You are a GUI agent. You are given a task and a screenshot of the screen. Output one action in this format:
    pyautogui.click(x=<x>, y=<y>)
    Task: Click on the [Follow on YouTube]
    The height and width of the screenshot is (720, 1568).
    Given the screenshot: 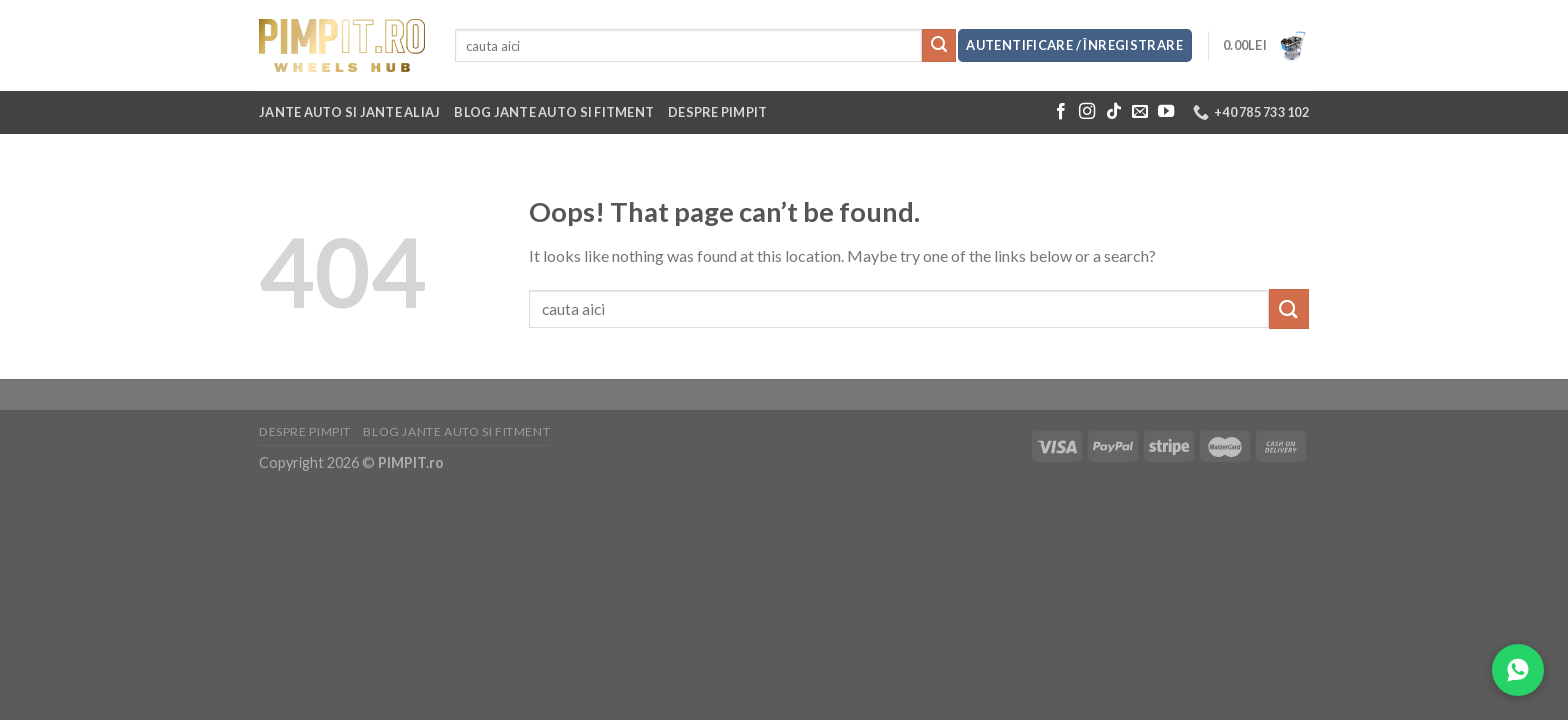 What is the action you would take?
    pyautogui.click(x=1166, y=112)
    